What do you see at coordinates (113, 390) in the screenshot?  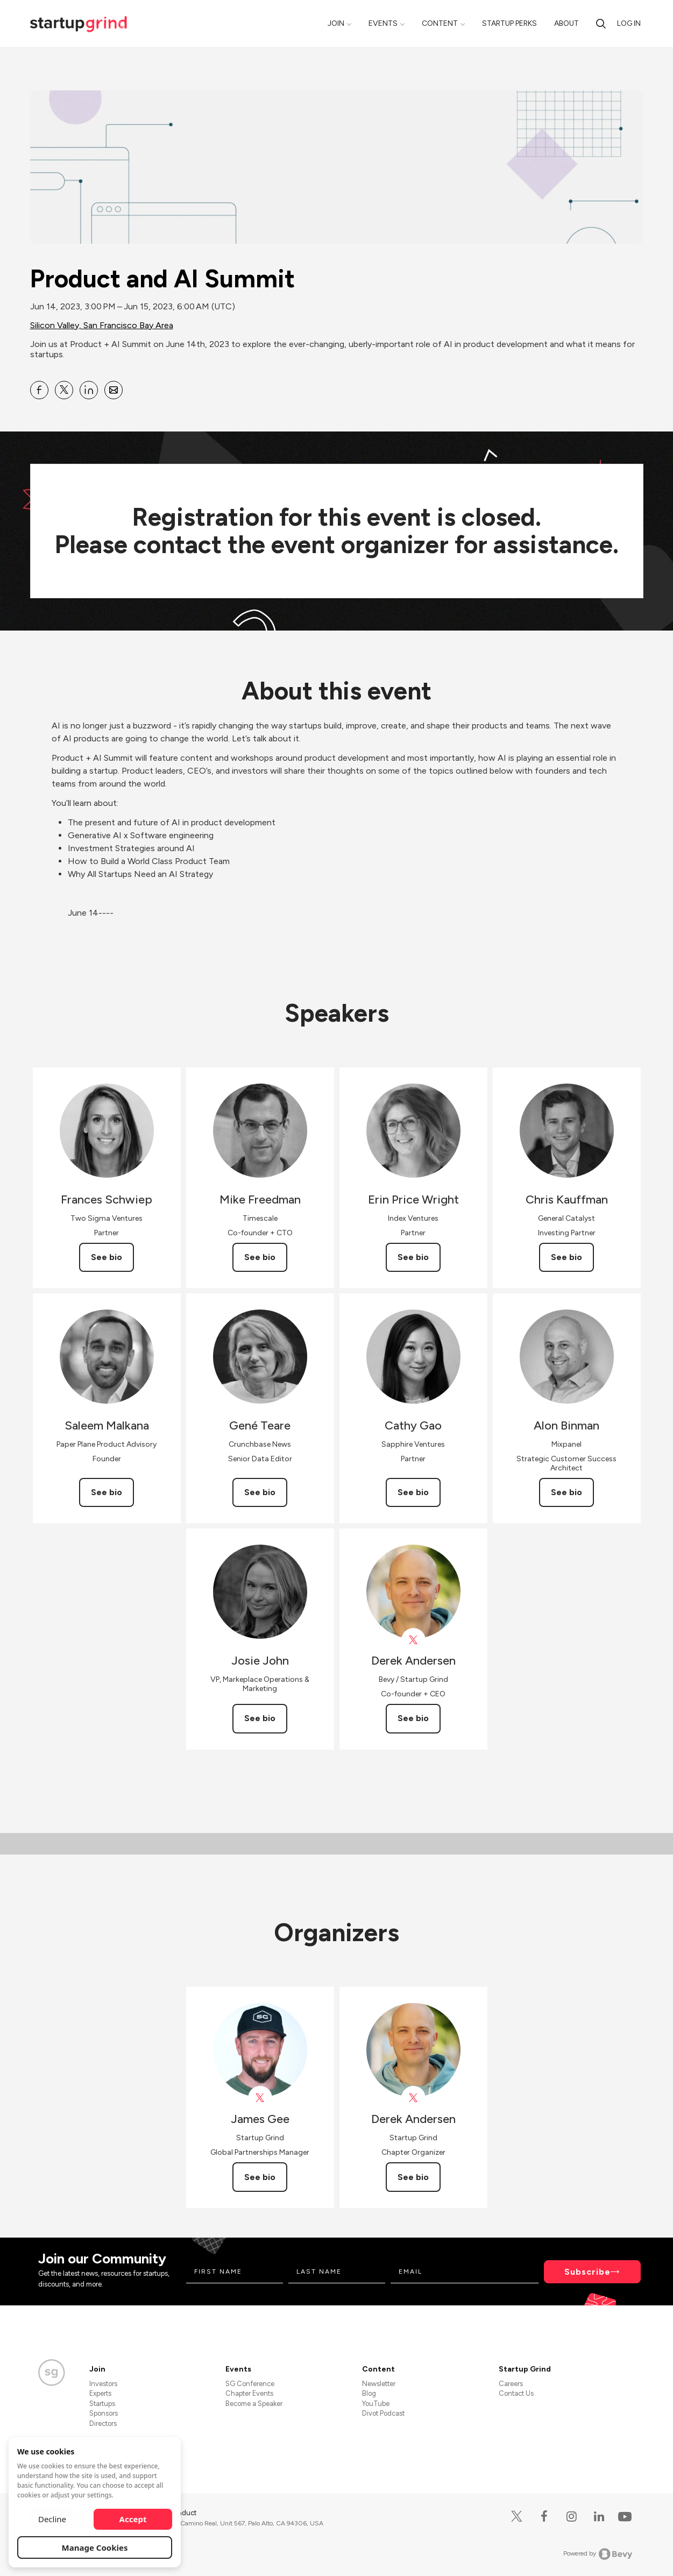 I see `[Share Product and AI Summit on Email]` at bounding box center [113, 390].